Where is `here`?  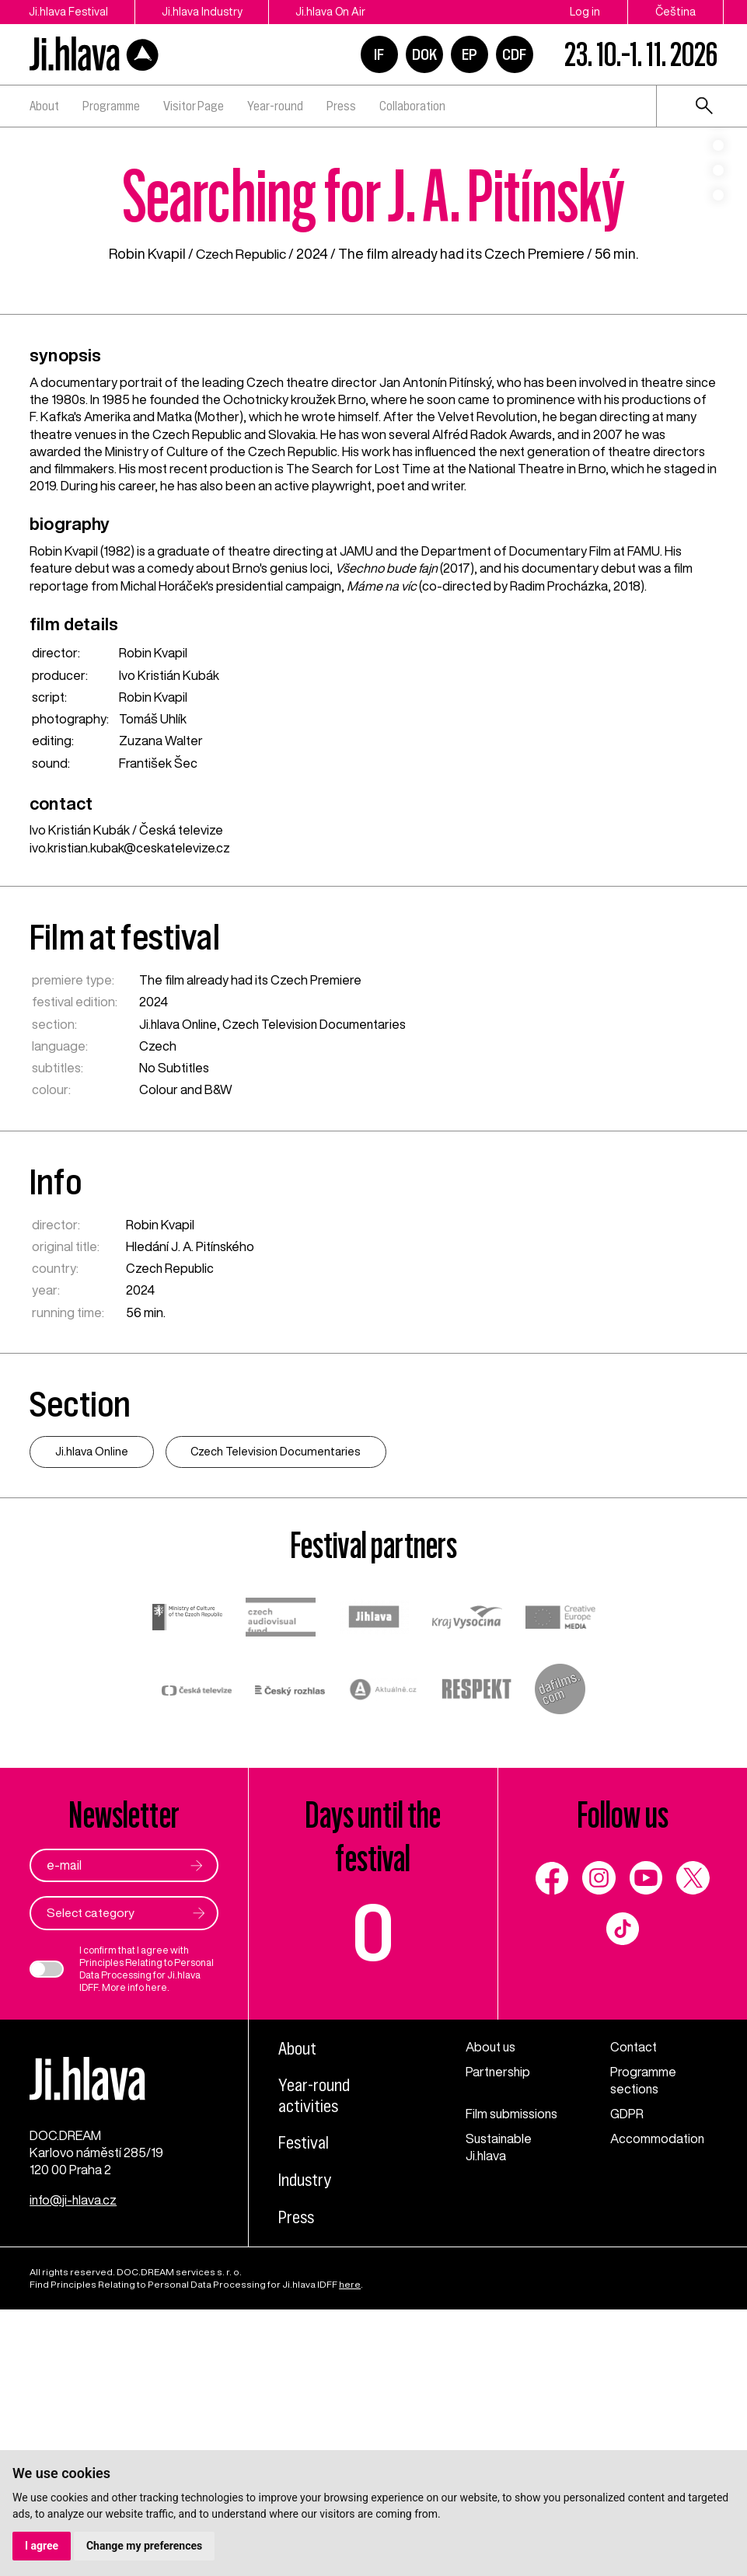
here is located at coordinates (156, 2252).